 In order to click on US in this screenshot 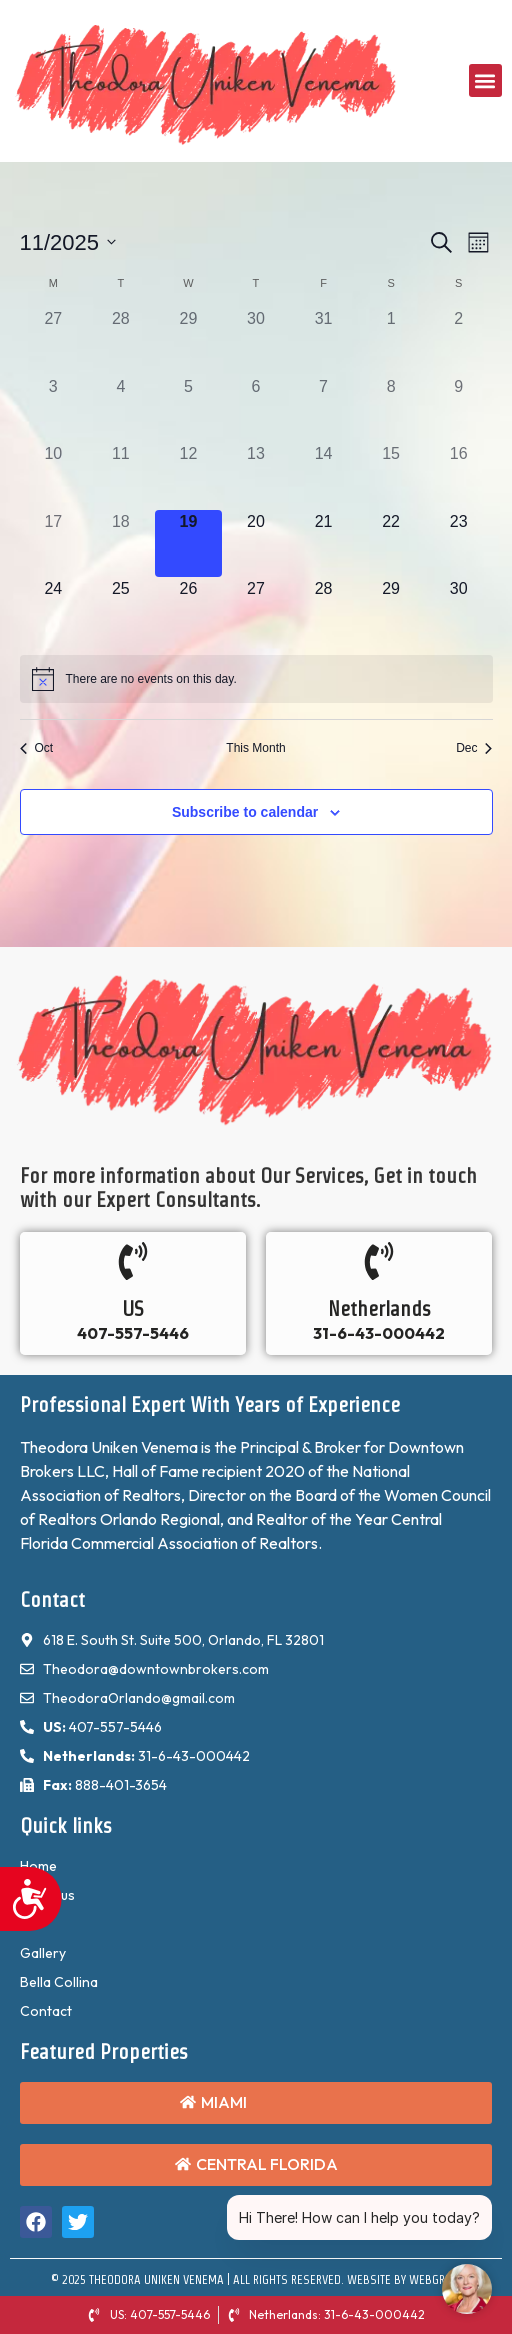, I will do `click(133, 1309)`.